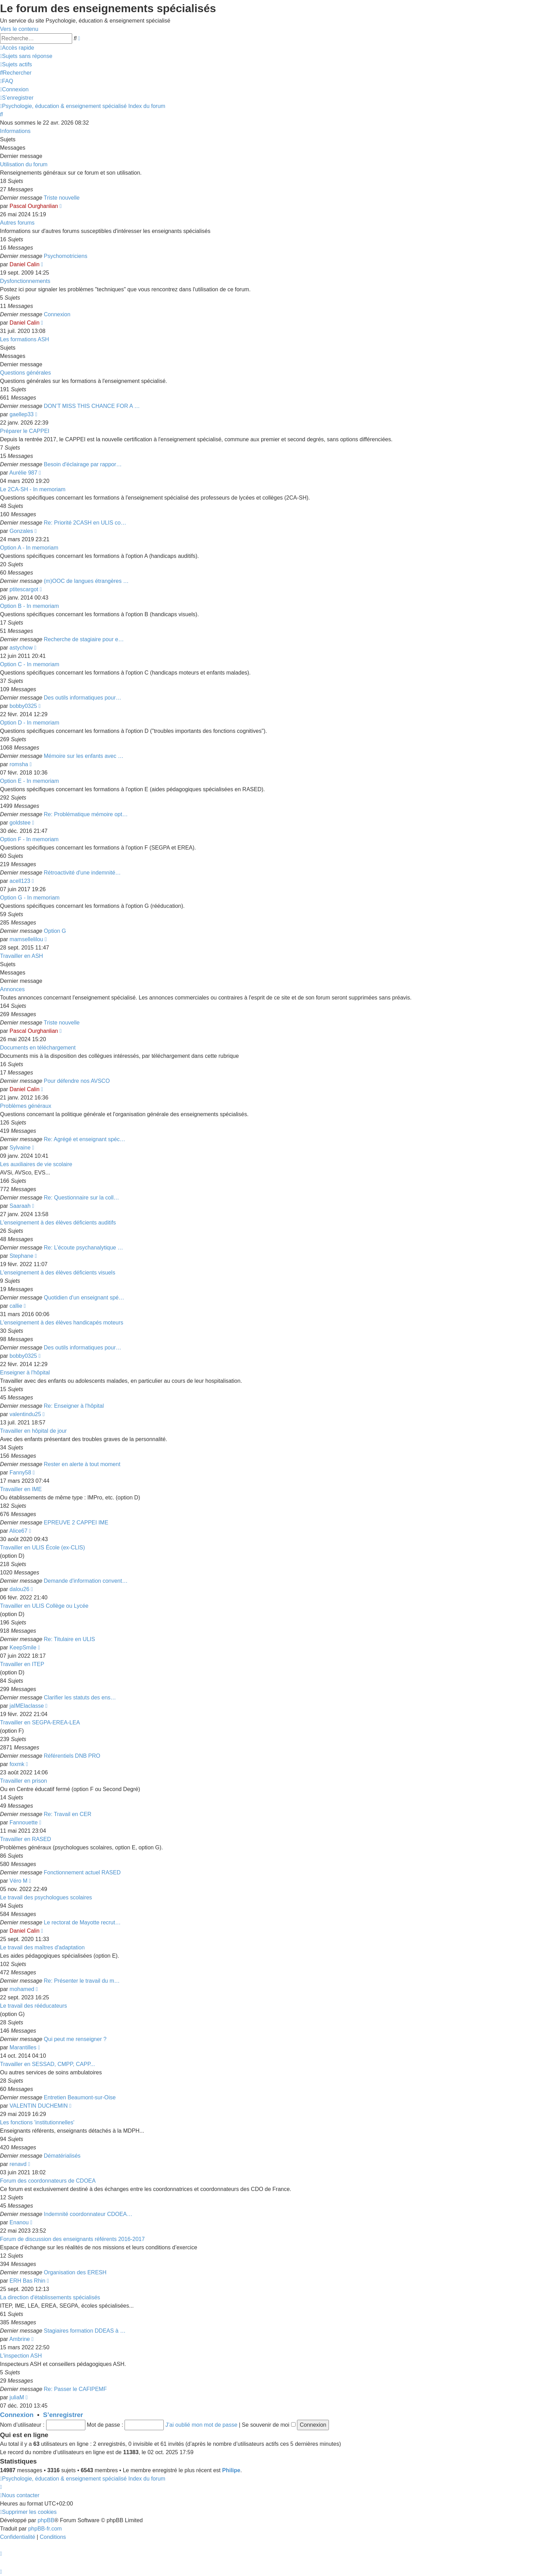 The height and width of the screenshot is (2576, 544). Describe the element at coordinates (34, 206) in the screenshot. I see `Pascal Ourghanlian` at that location.